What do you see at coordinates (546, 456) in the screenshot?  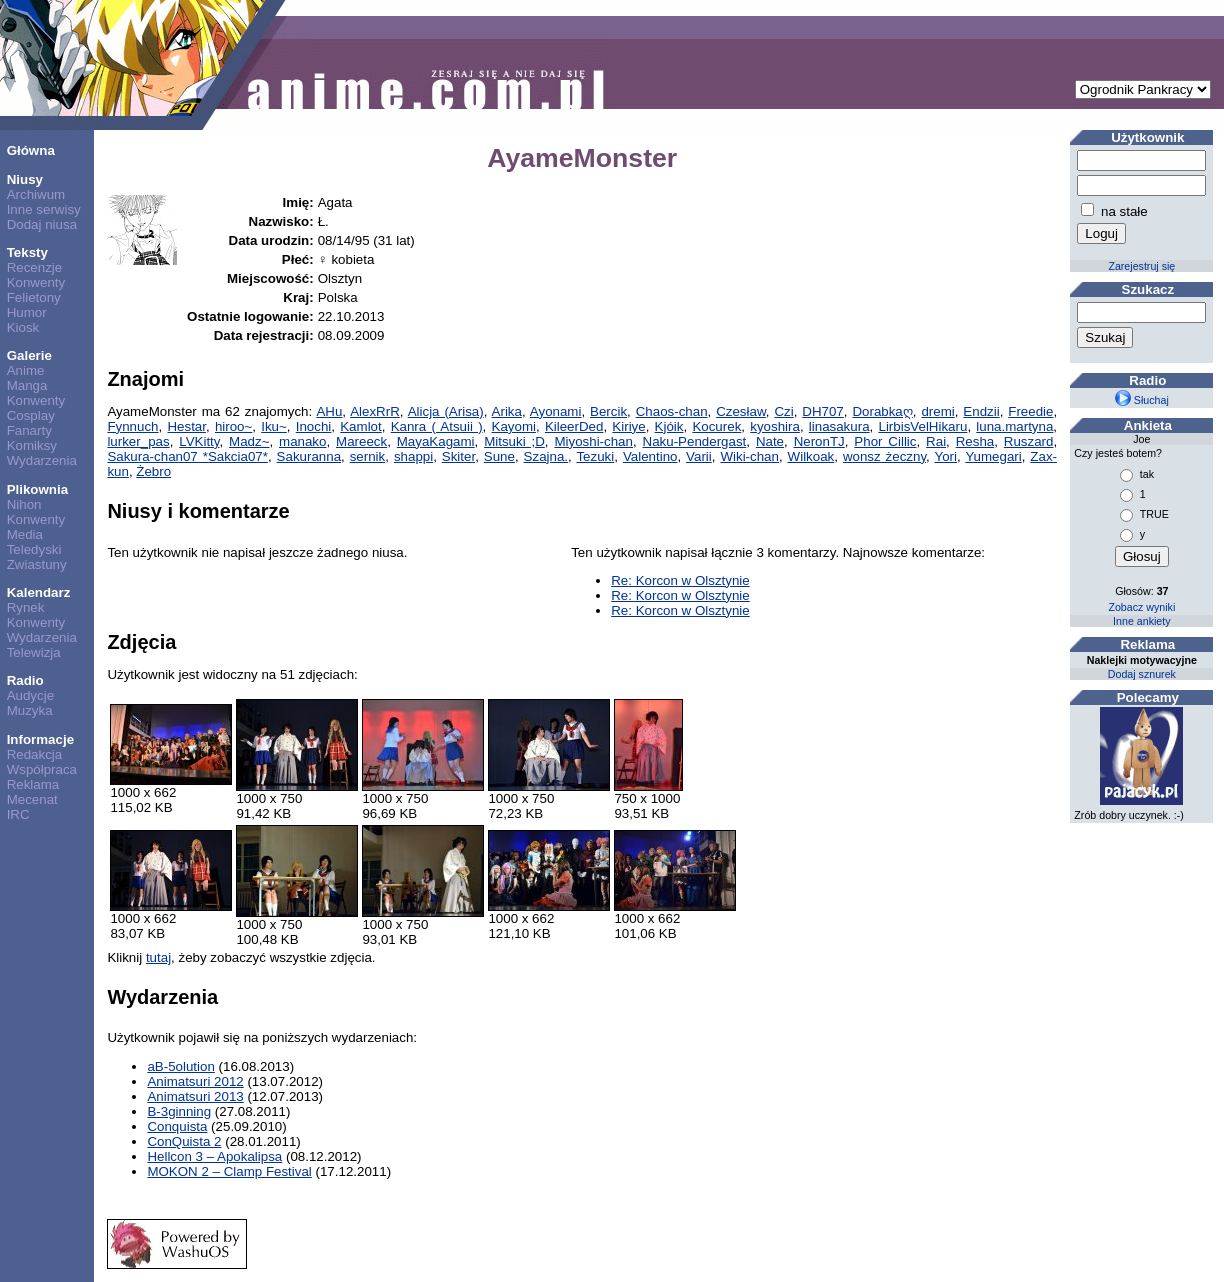 I see `Szajna.` at bounding box center [546, 456].